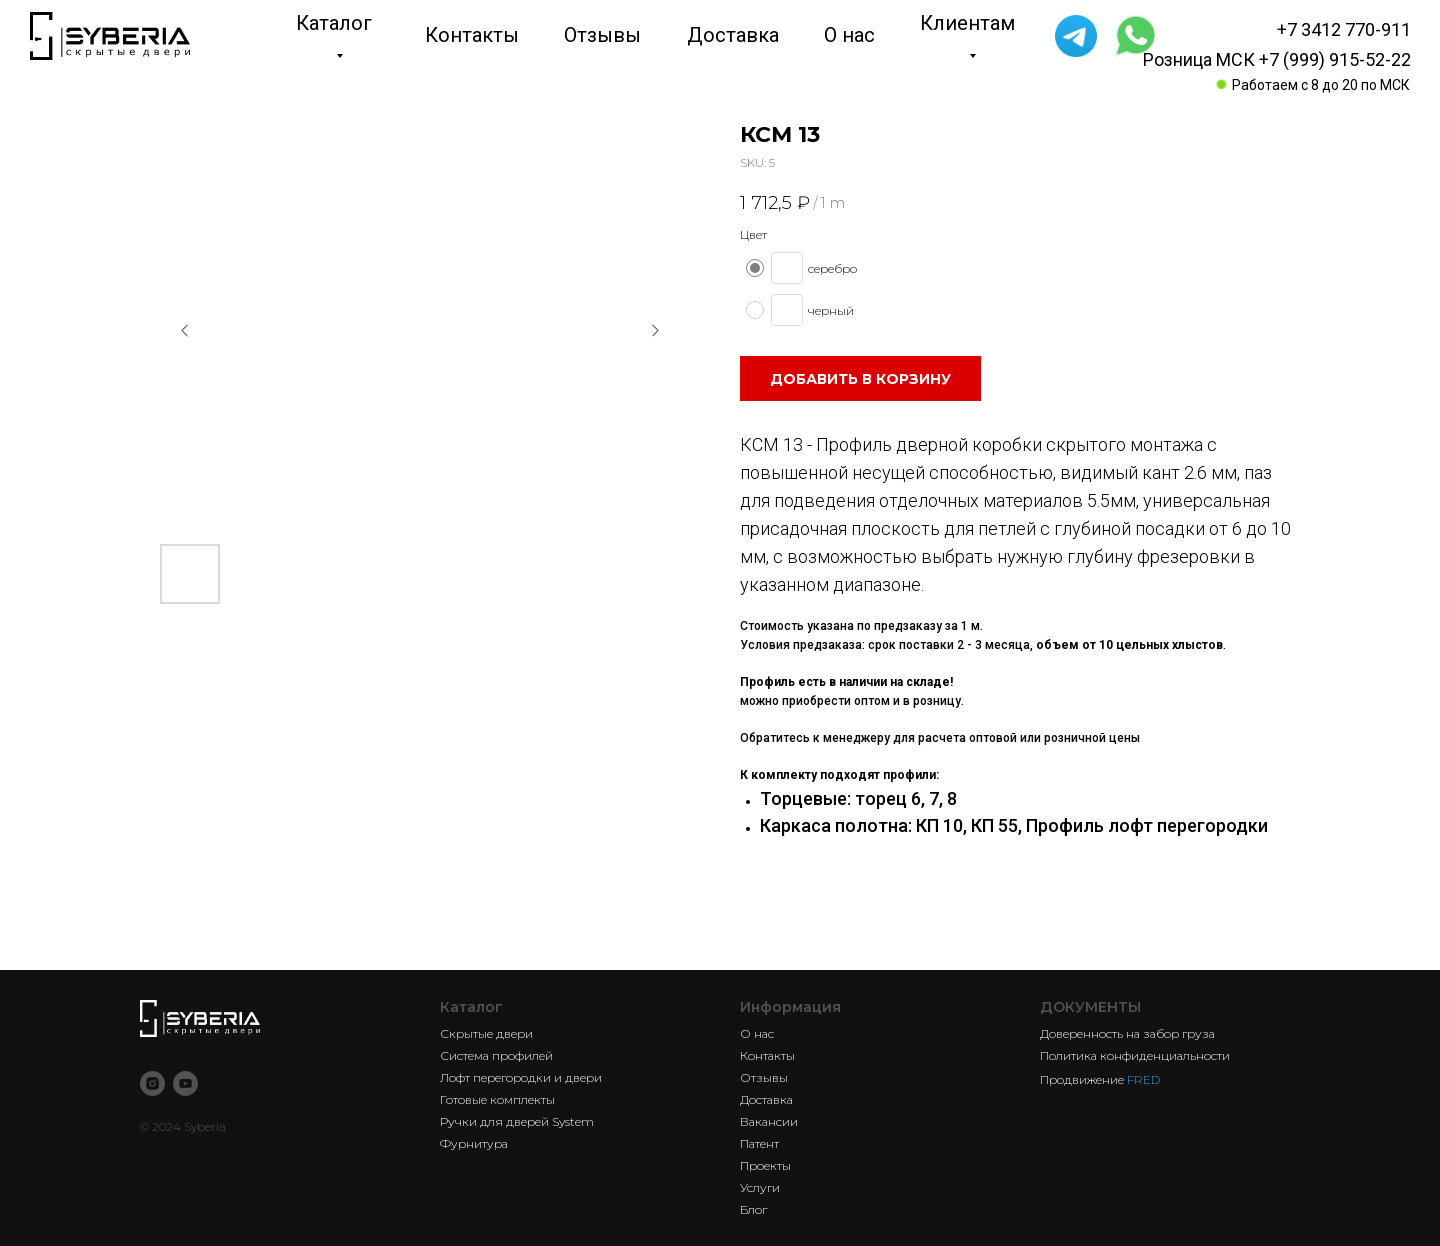 The height and width of the screenshot is (1246, 1440). What do you see at coordinates (517, 1121) in the screenshot?
I see `Ручки для дверей System` at bounding box center [517, 1121].